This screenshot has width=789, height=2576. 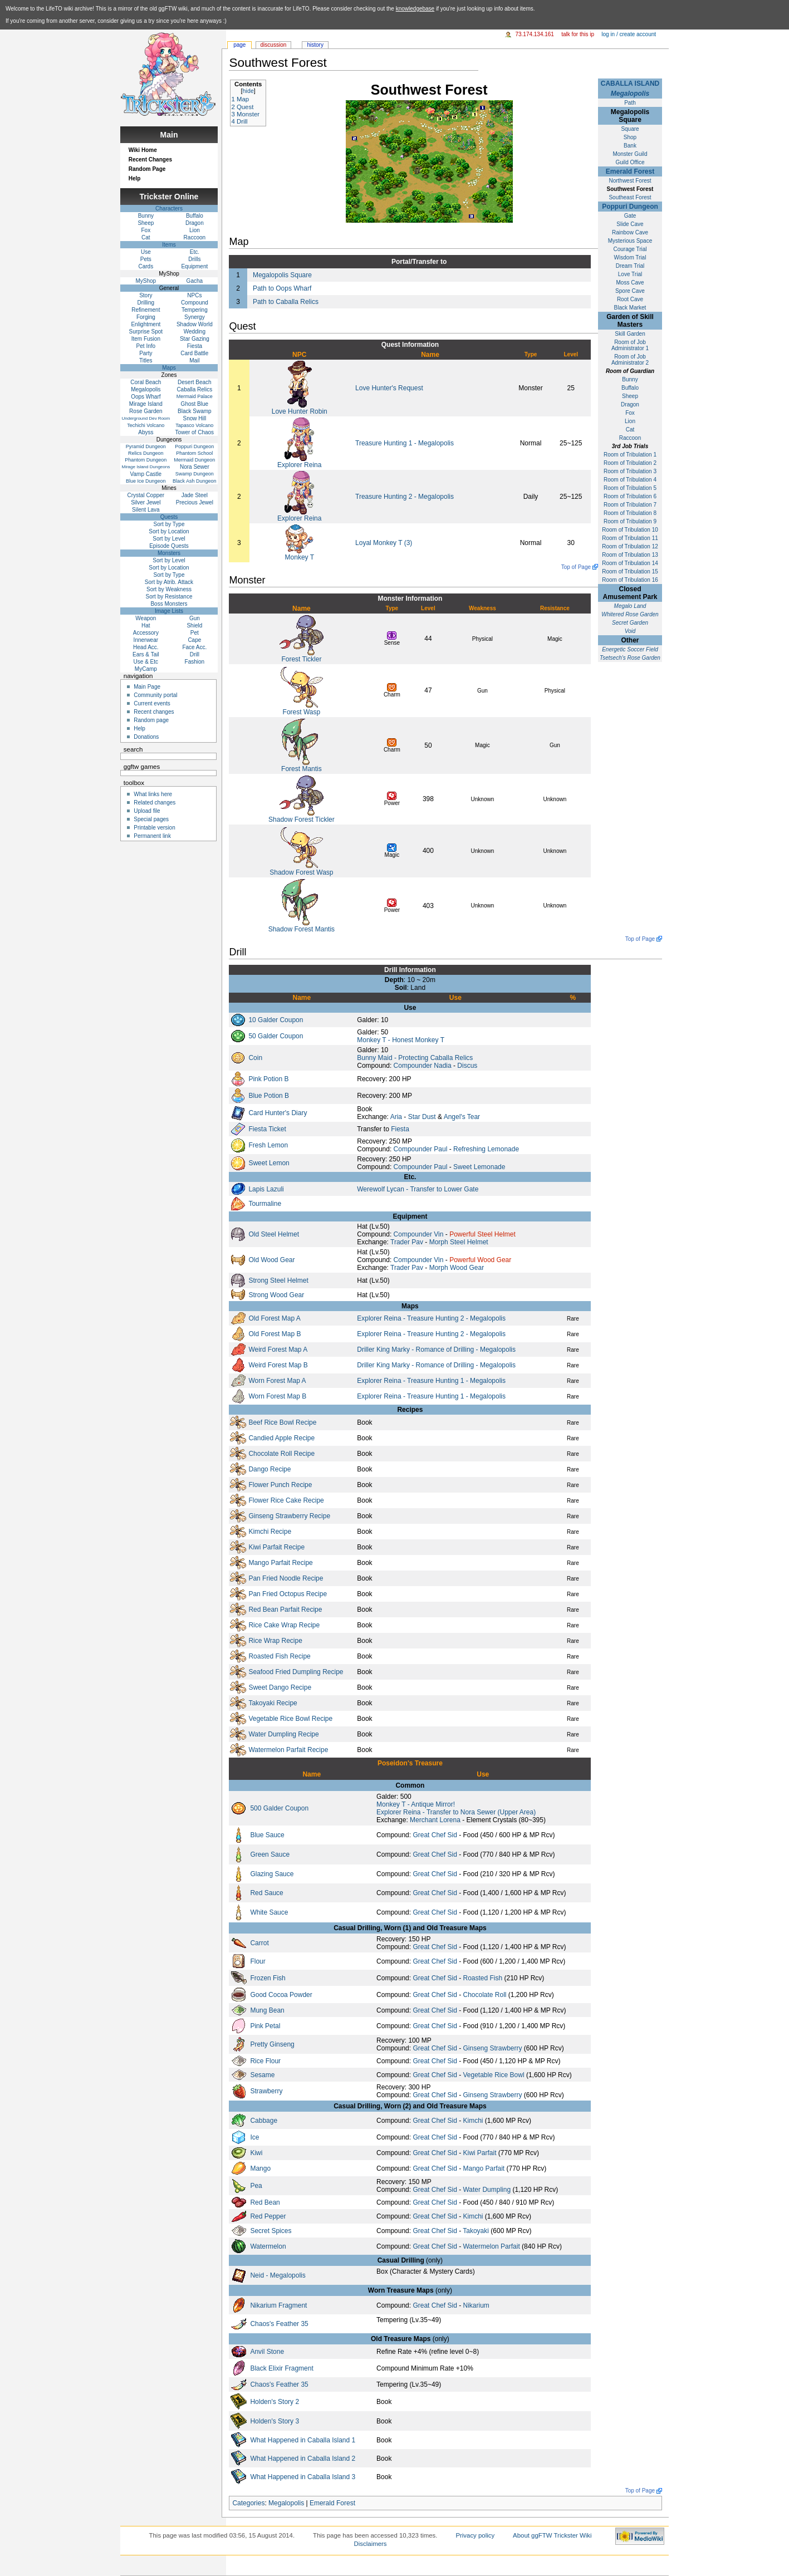 I want to click on Glazing Sauce, so click(x=271, y=1874).